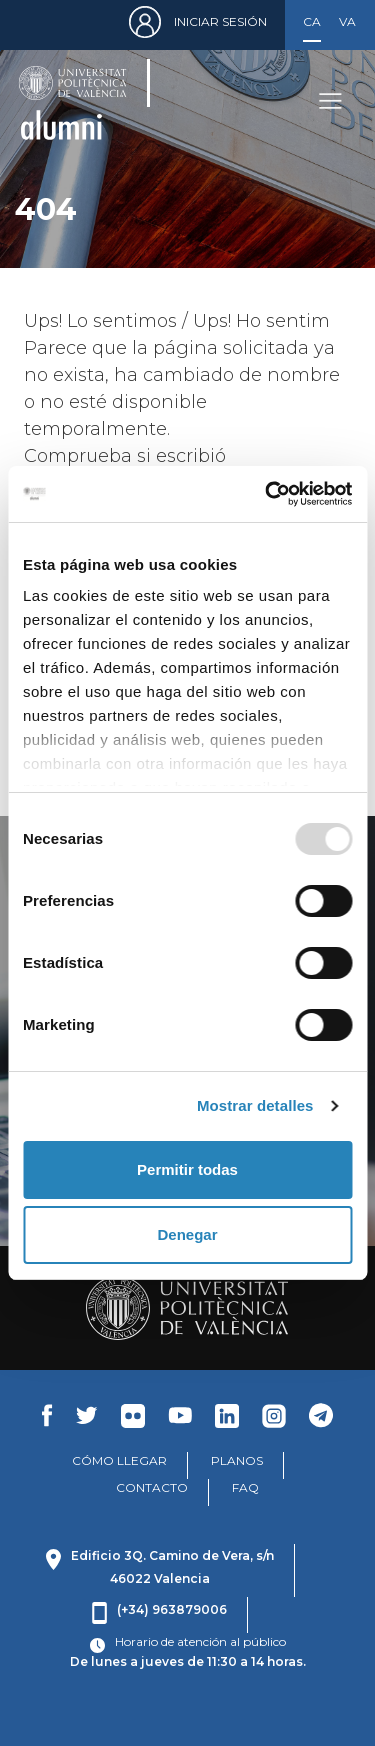 This screenshot has width=375, height=1746. Describe the element at coordinates (348, 21) in the screenshot. I see `Valencià` at that location.